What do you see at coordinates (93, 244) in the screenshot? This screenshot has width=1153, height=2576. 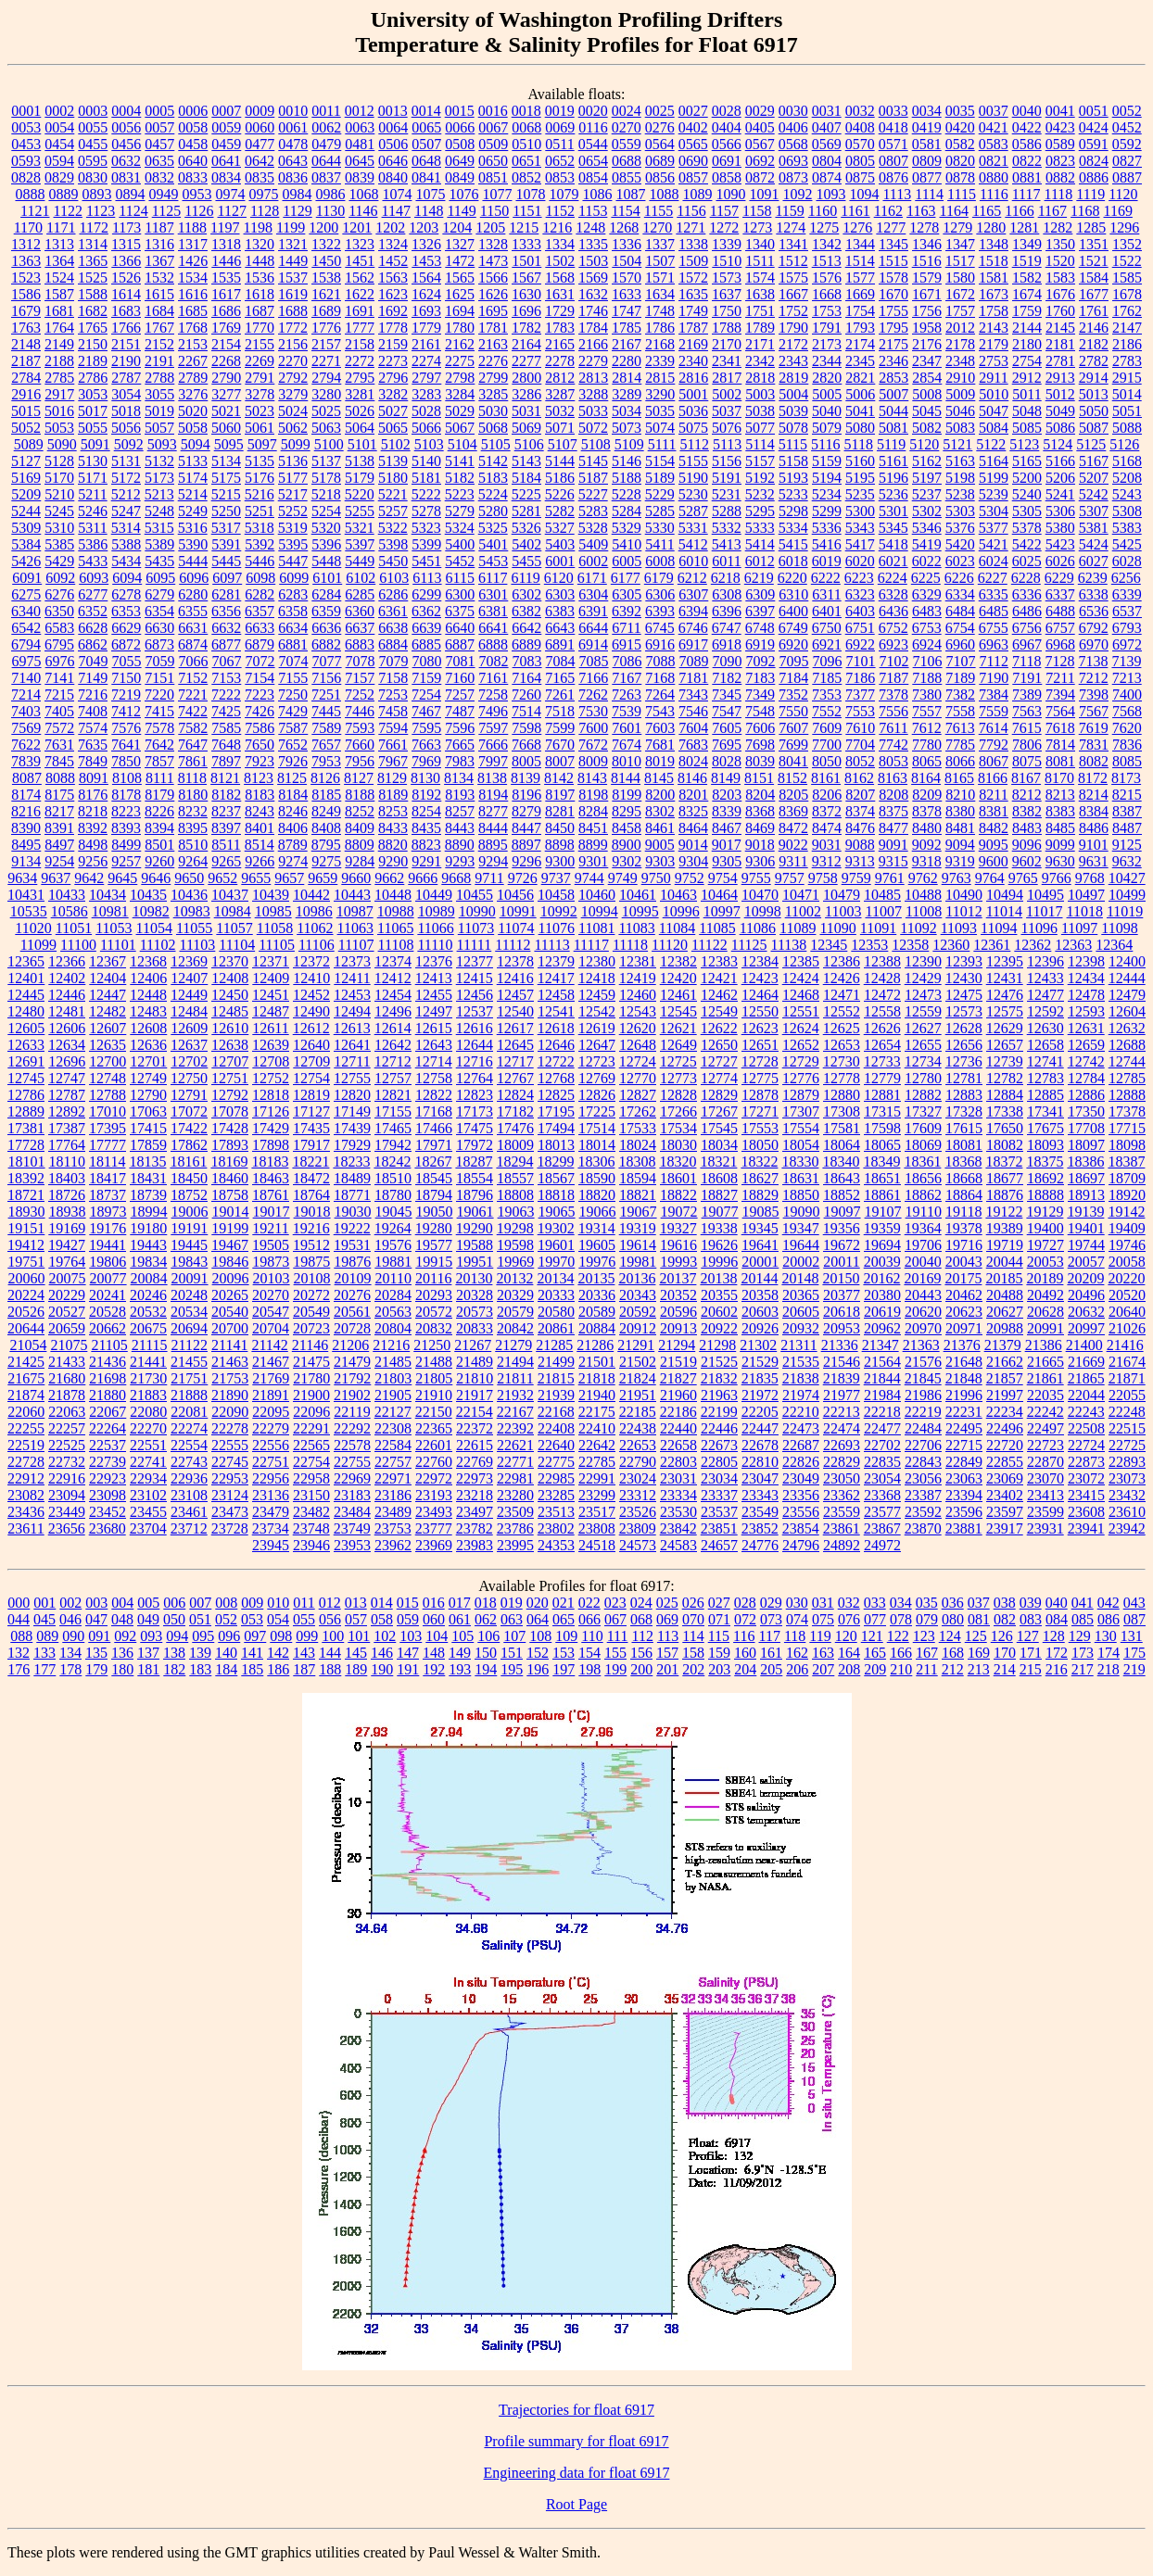 I see `1314` at bounding box center [93, 244].